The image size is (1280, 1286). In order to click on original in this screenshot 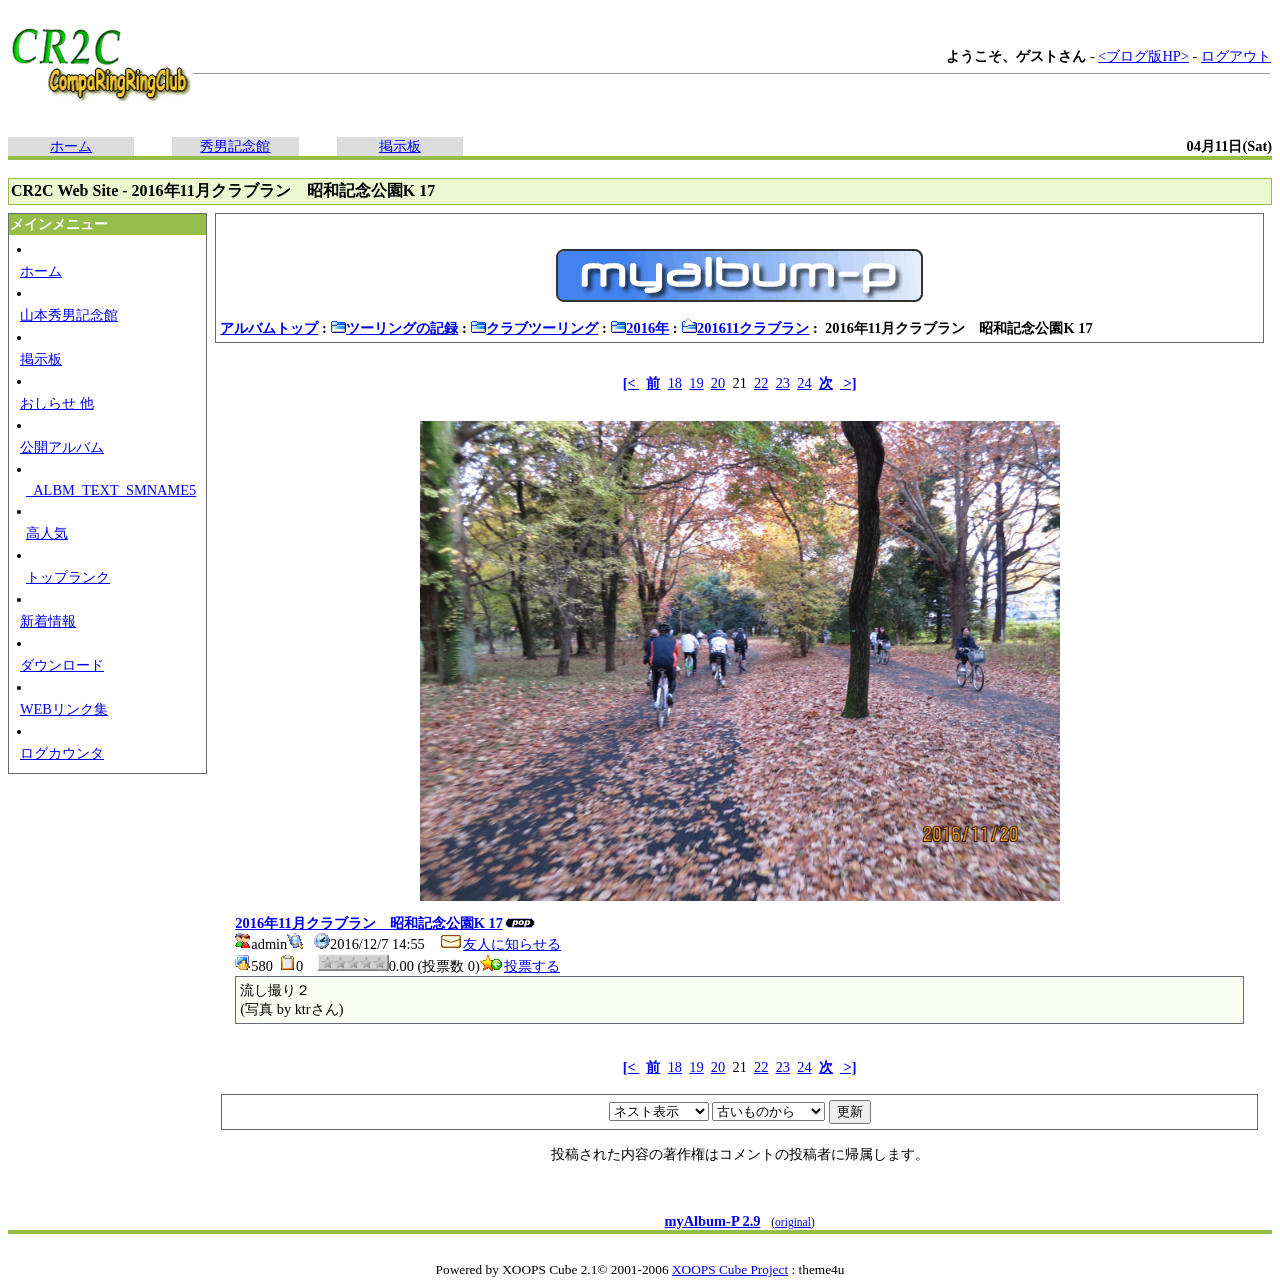, I will do `click(793, 1222)`.